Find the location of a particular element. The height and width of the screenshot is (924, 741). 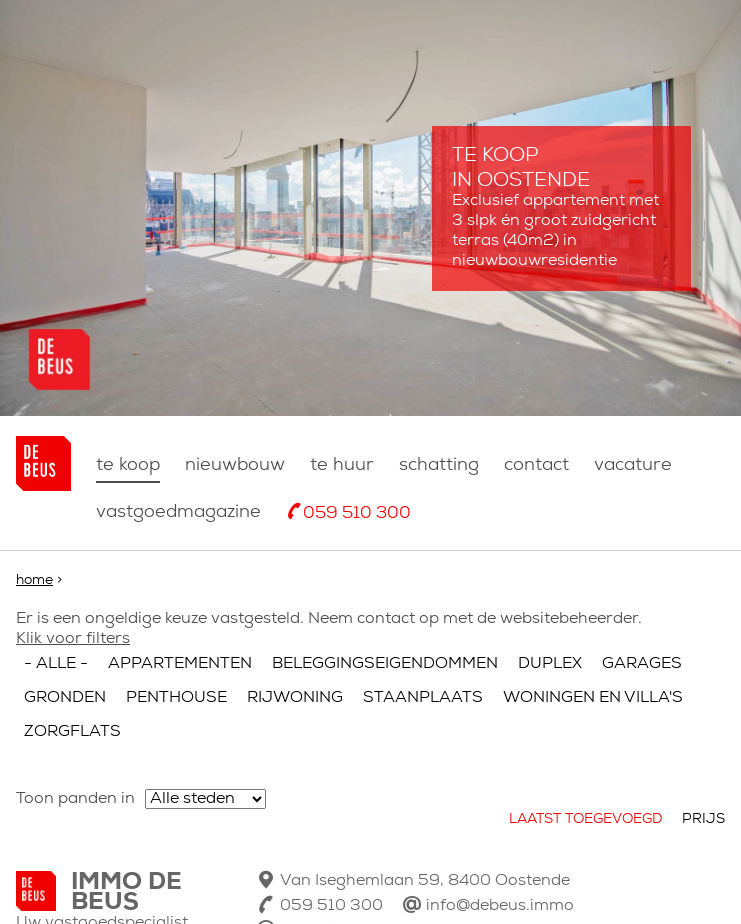

Duplex is located at coordinates (550, 664).